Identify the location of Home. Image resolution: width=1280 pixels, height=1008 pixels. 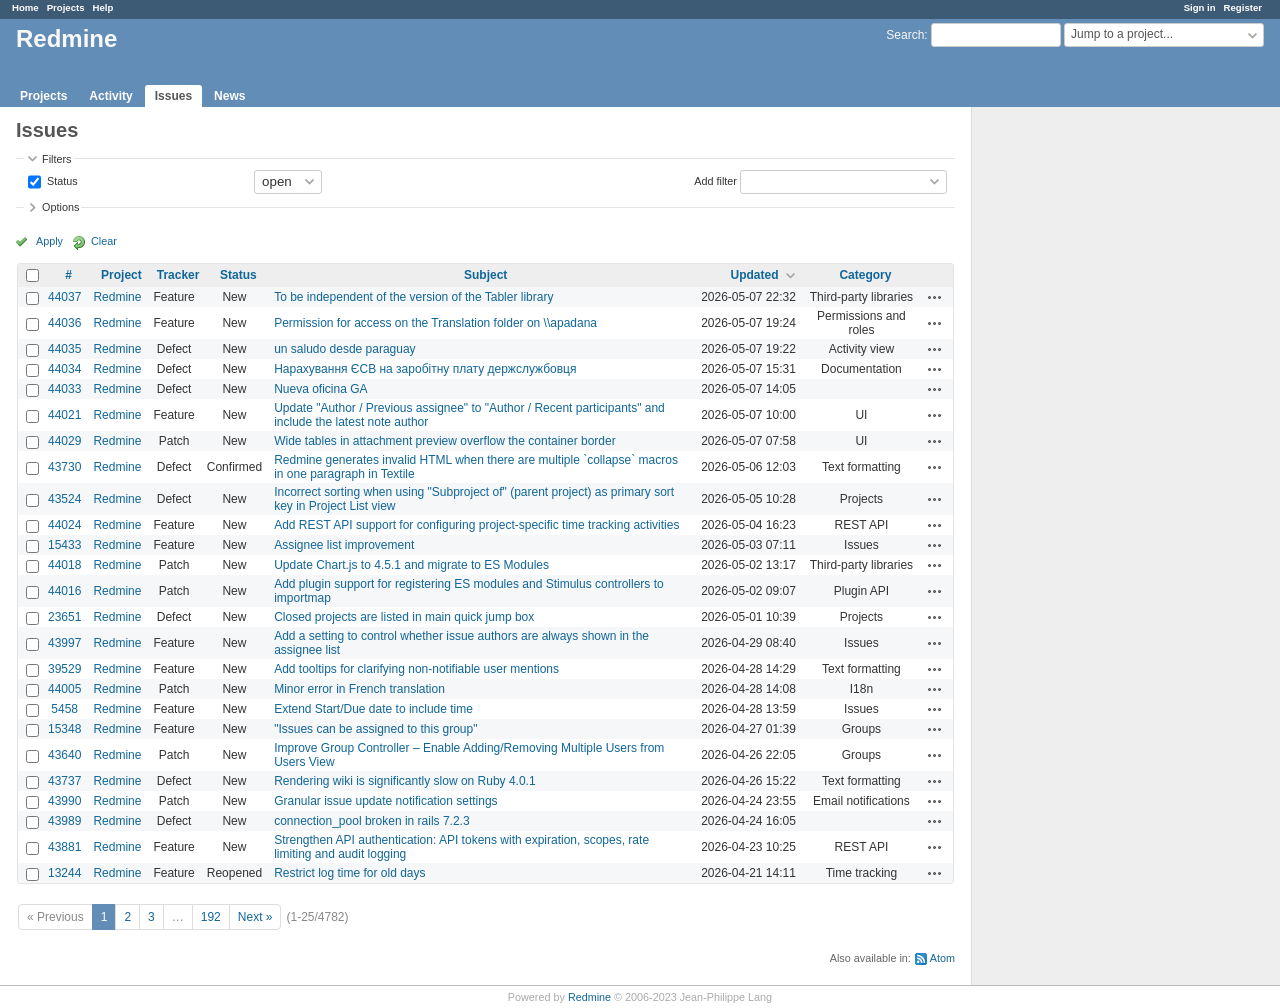
(25, 7).